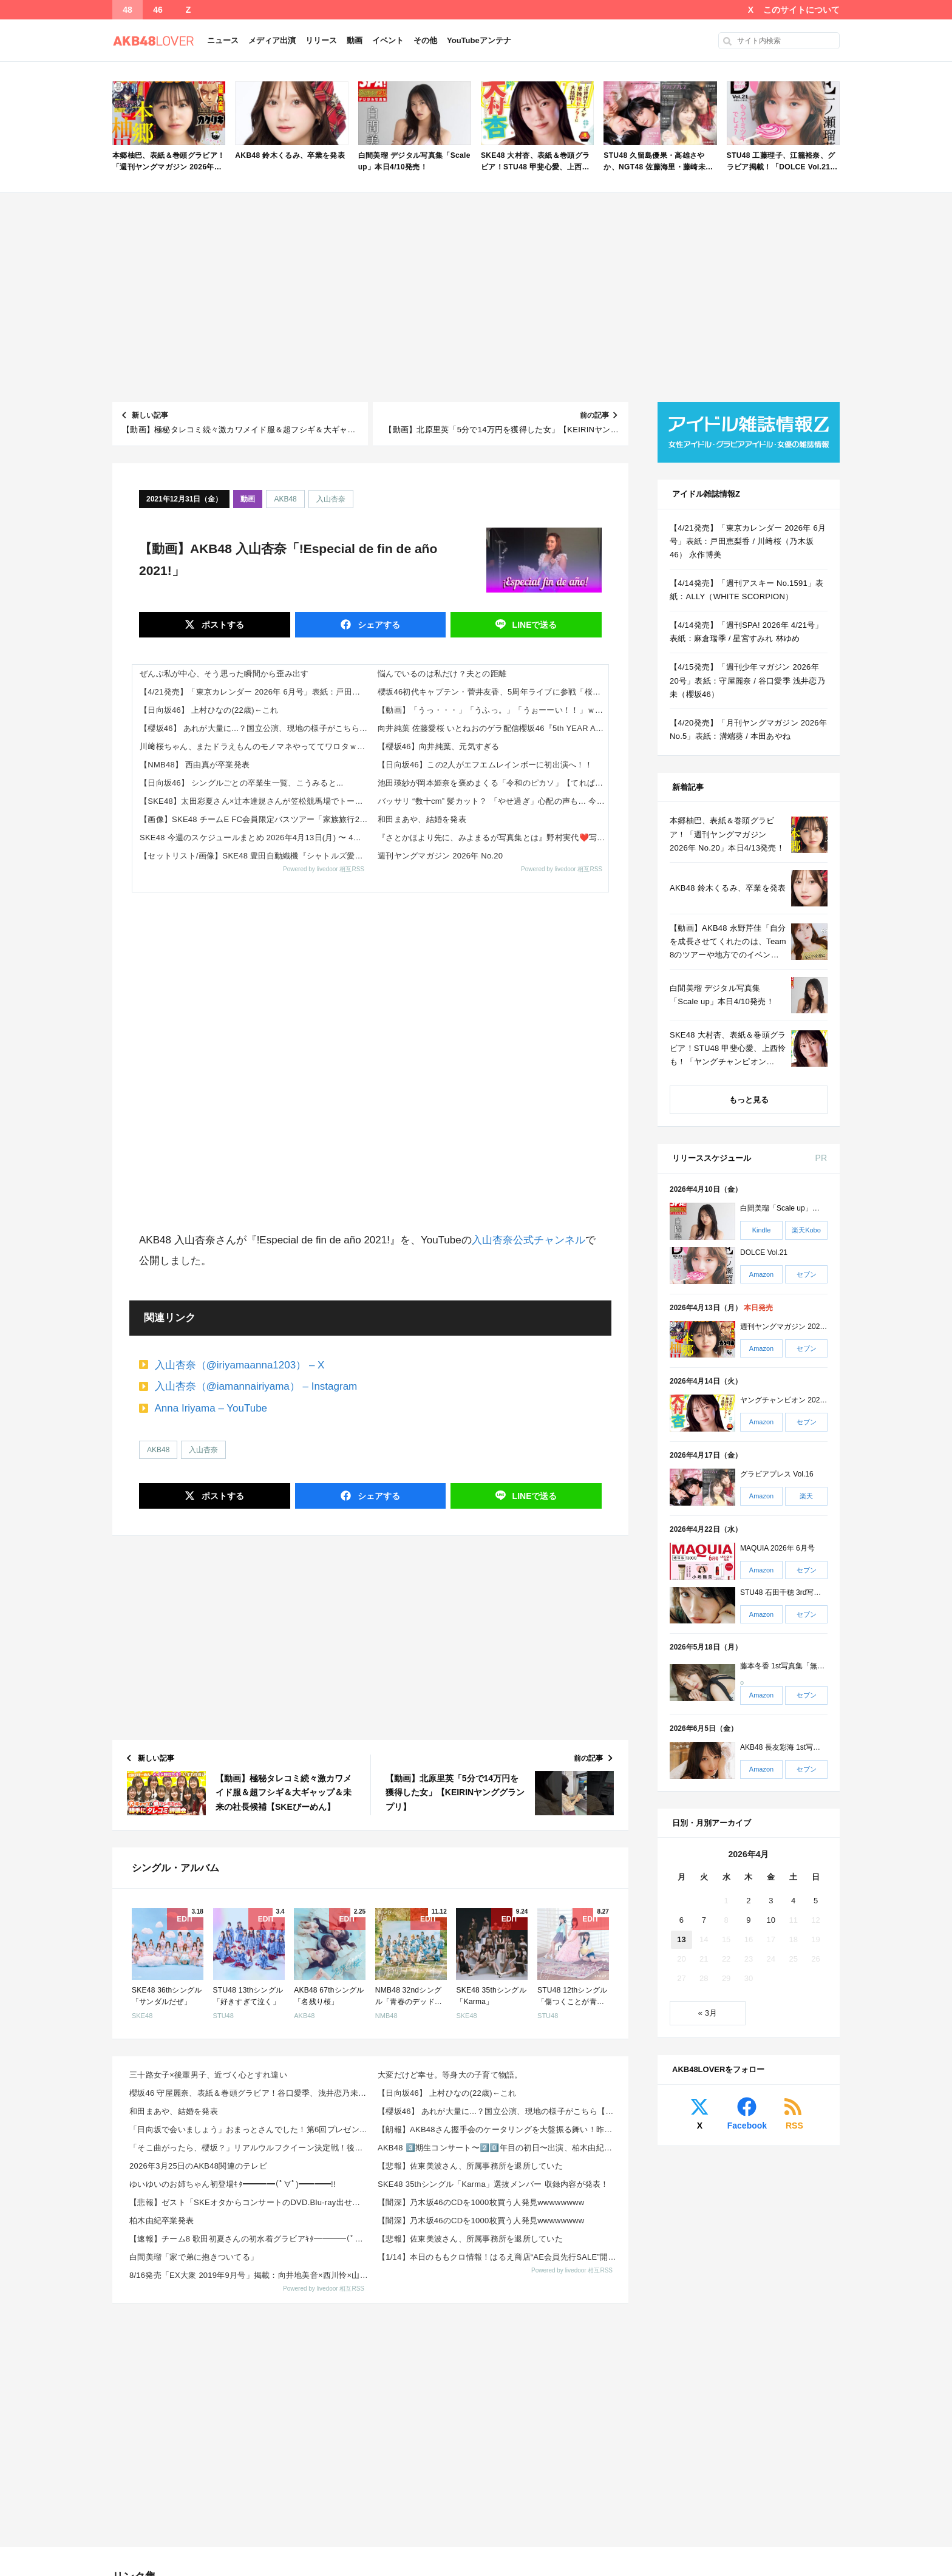  Describe the element at coordinates (158, 10) in the screenshot. I see `46` at that location.